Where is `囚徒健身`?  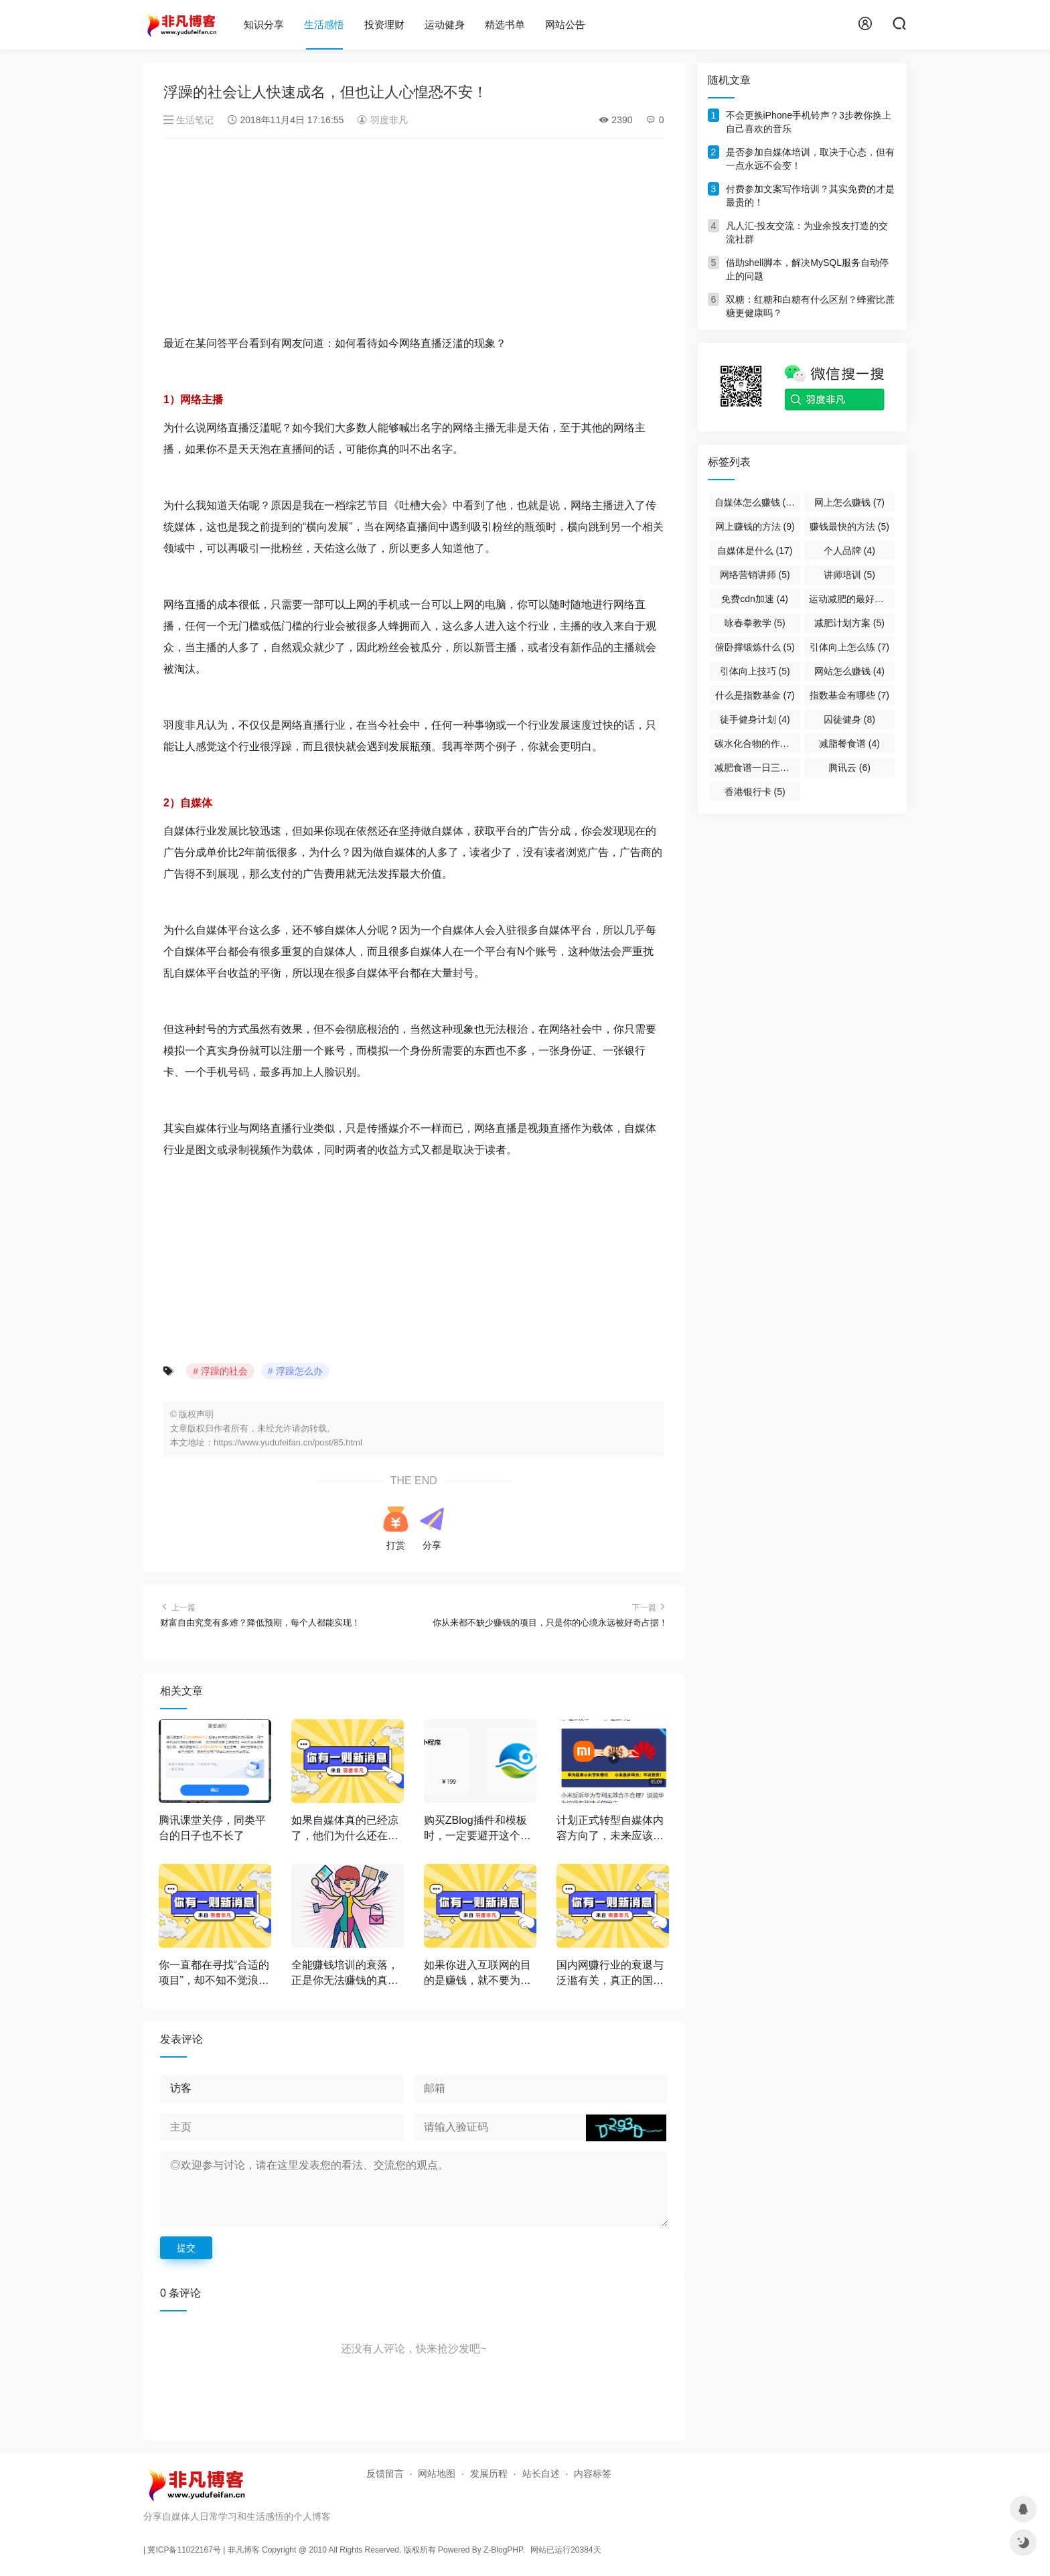
囚徒健身 is located at coordinates (849, 719).